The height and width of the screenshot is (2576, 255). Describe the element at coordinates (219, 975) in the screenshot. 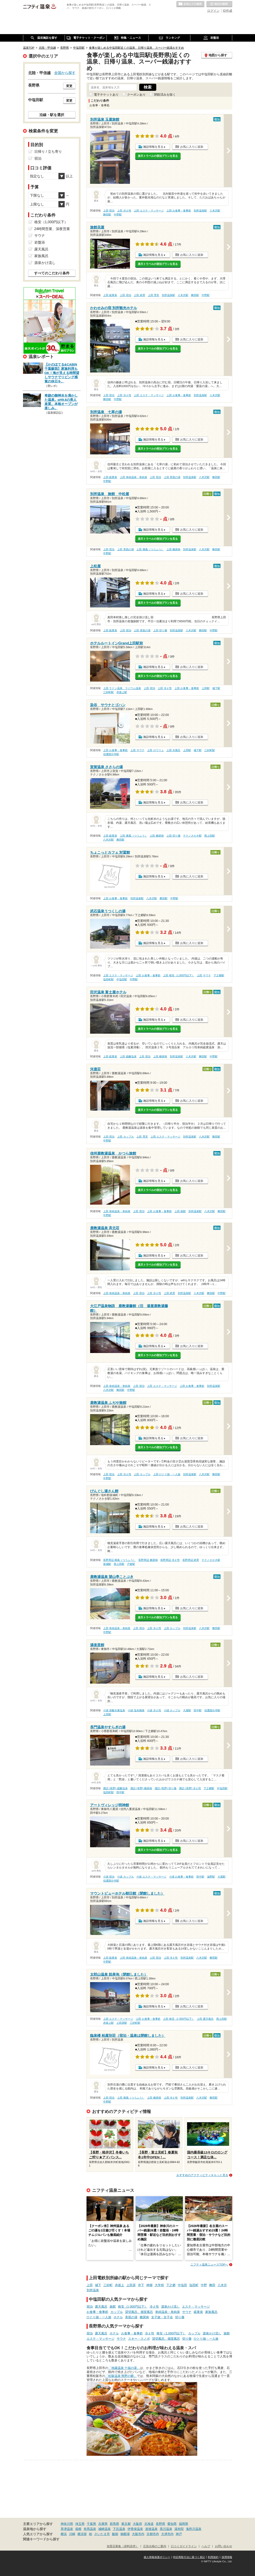

I see `下之郷駅` at that location.